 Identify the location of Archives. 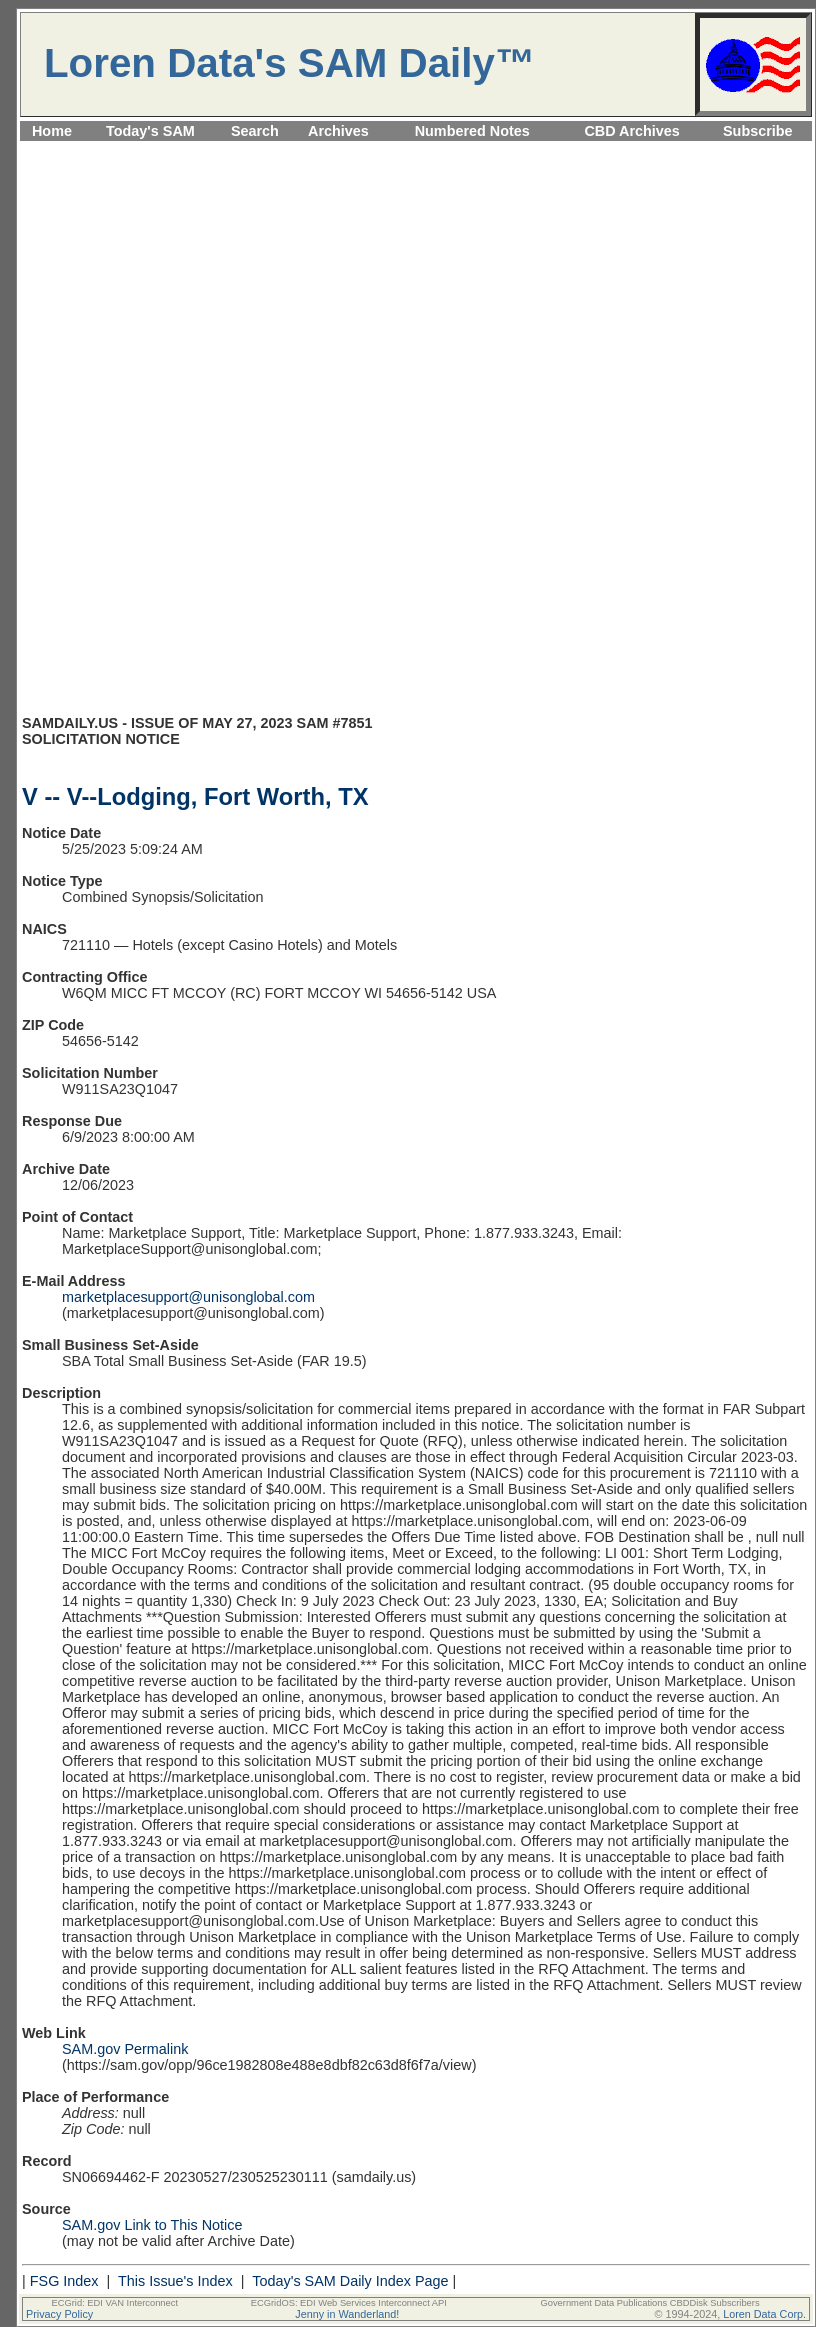
(338, 131).